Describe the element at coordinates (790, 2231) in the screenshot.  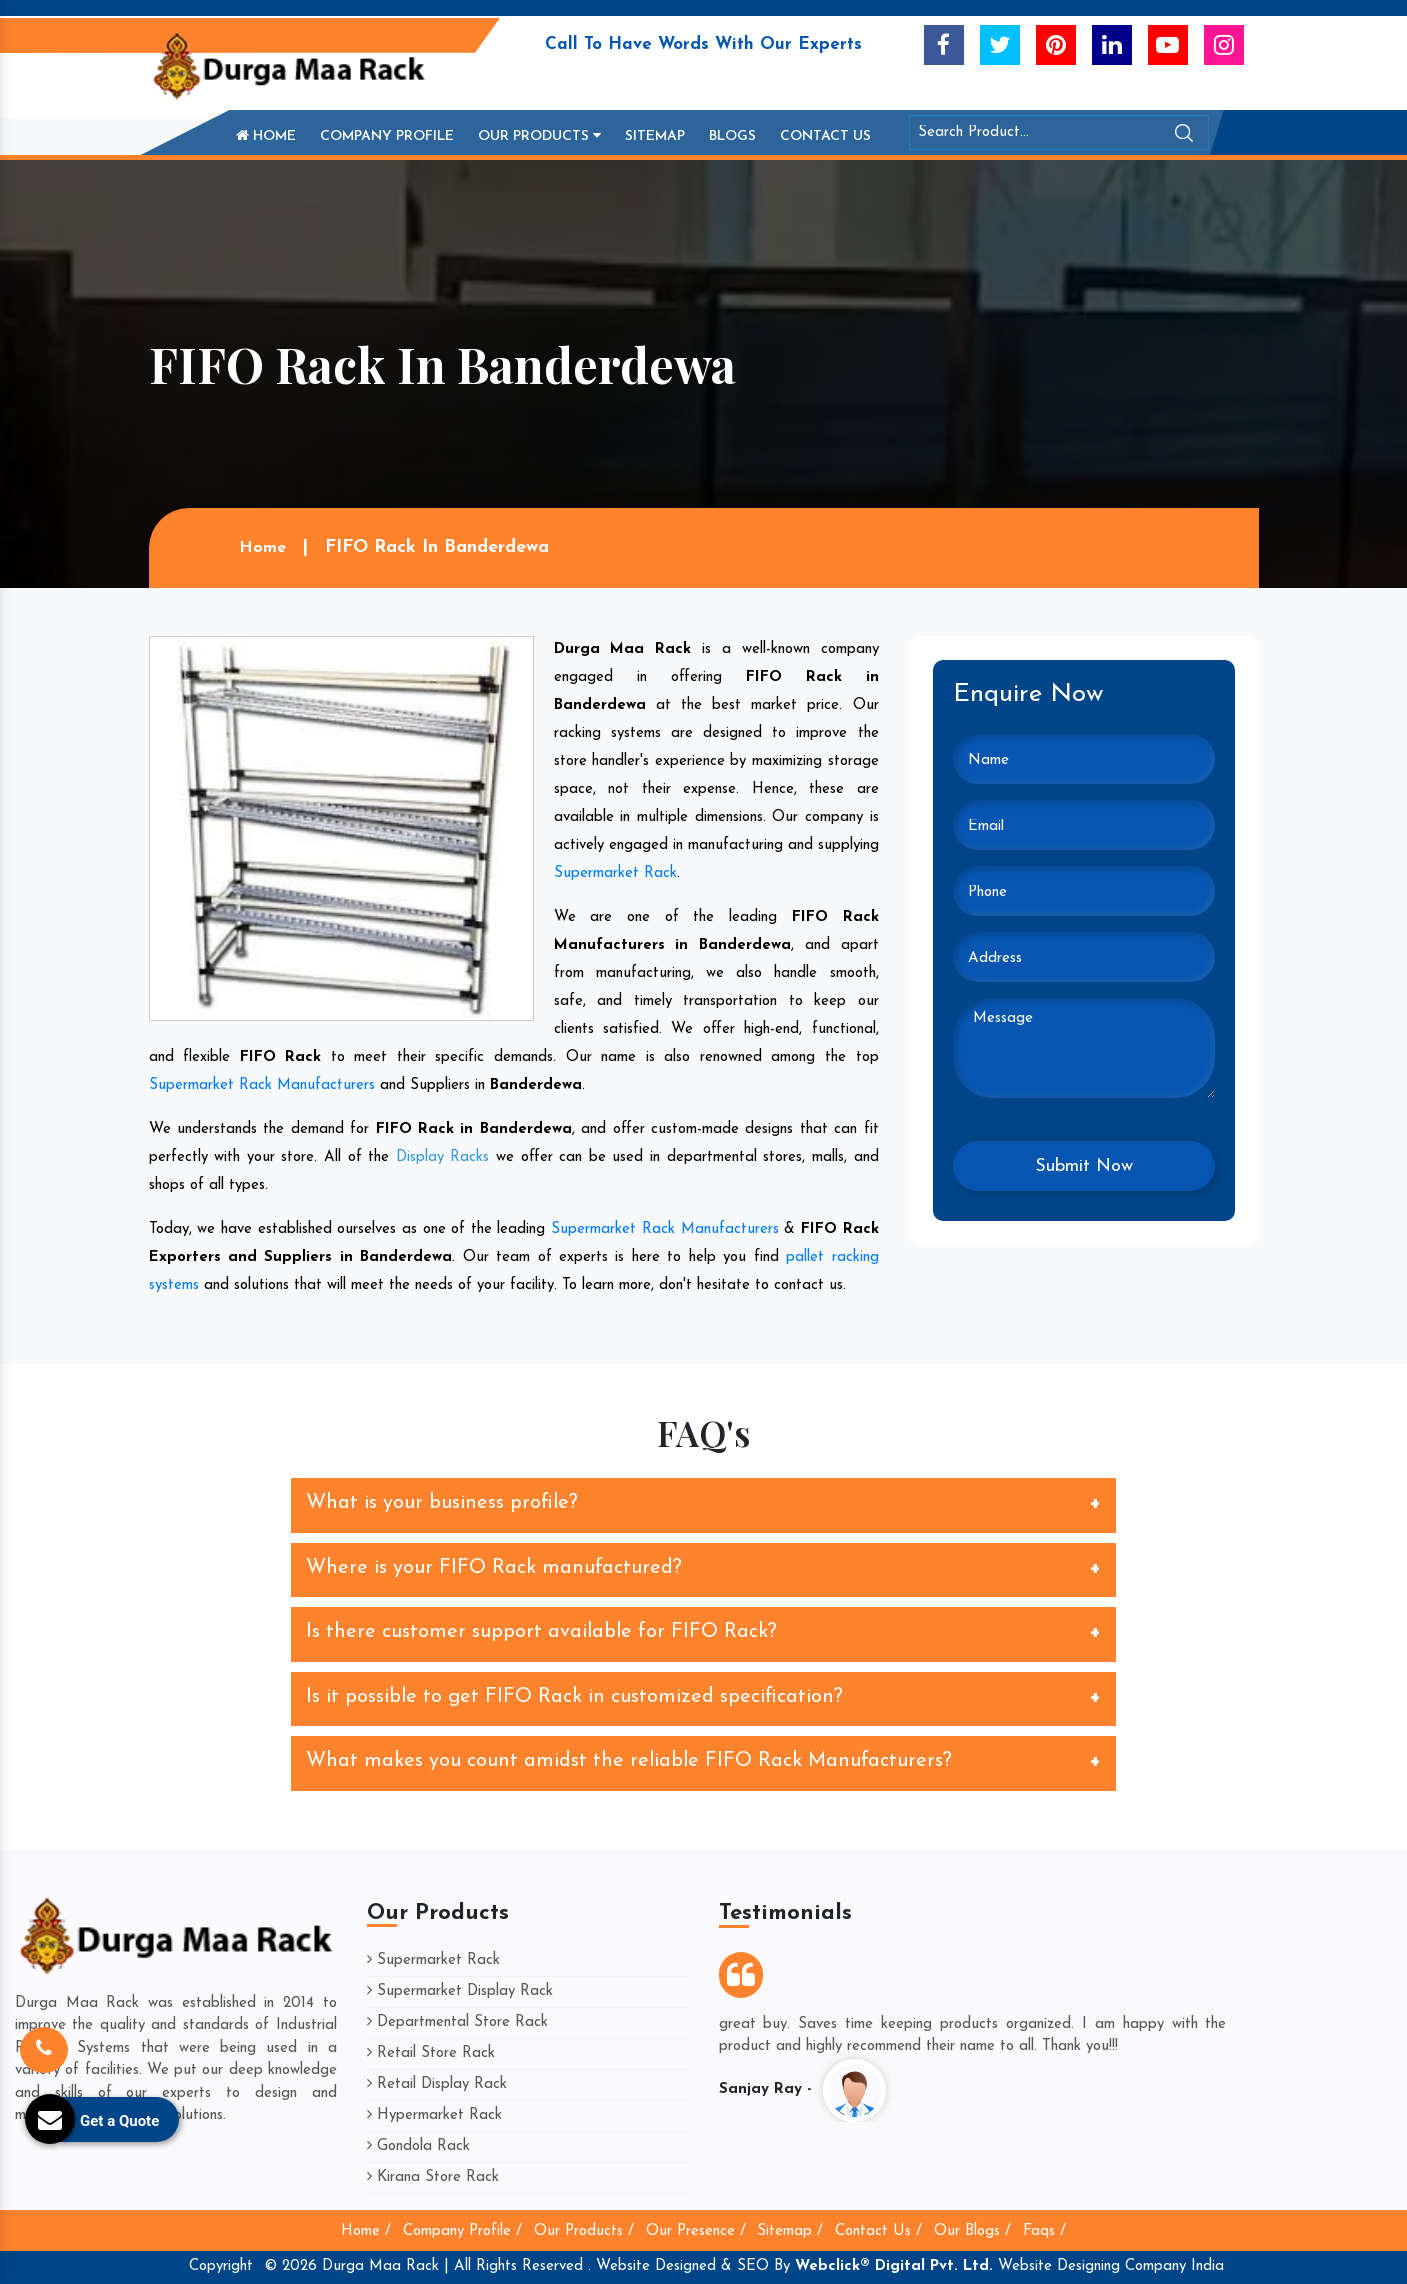
I see `Sitemap /` at that location.